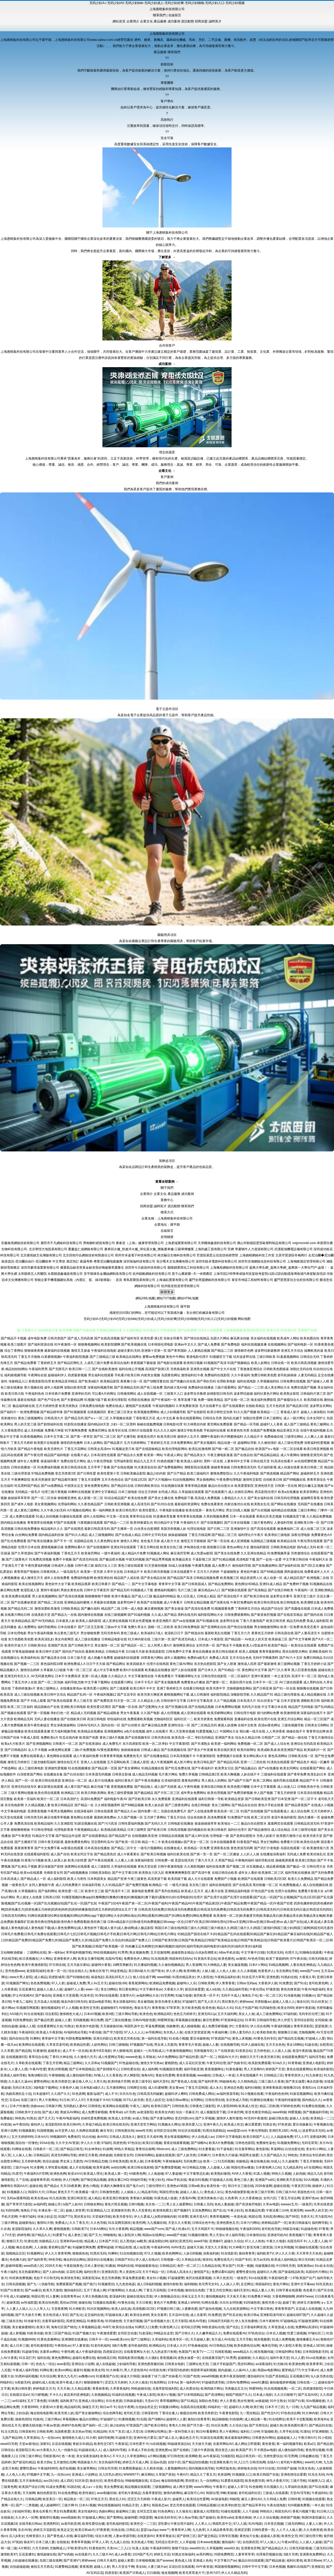  What do you see at coordinates (53, 1670) in the screenshot?
I see `久草最新入口链接` at bounding box center [53, 1670].